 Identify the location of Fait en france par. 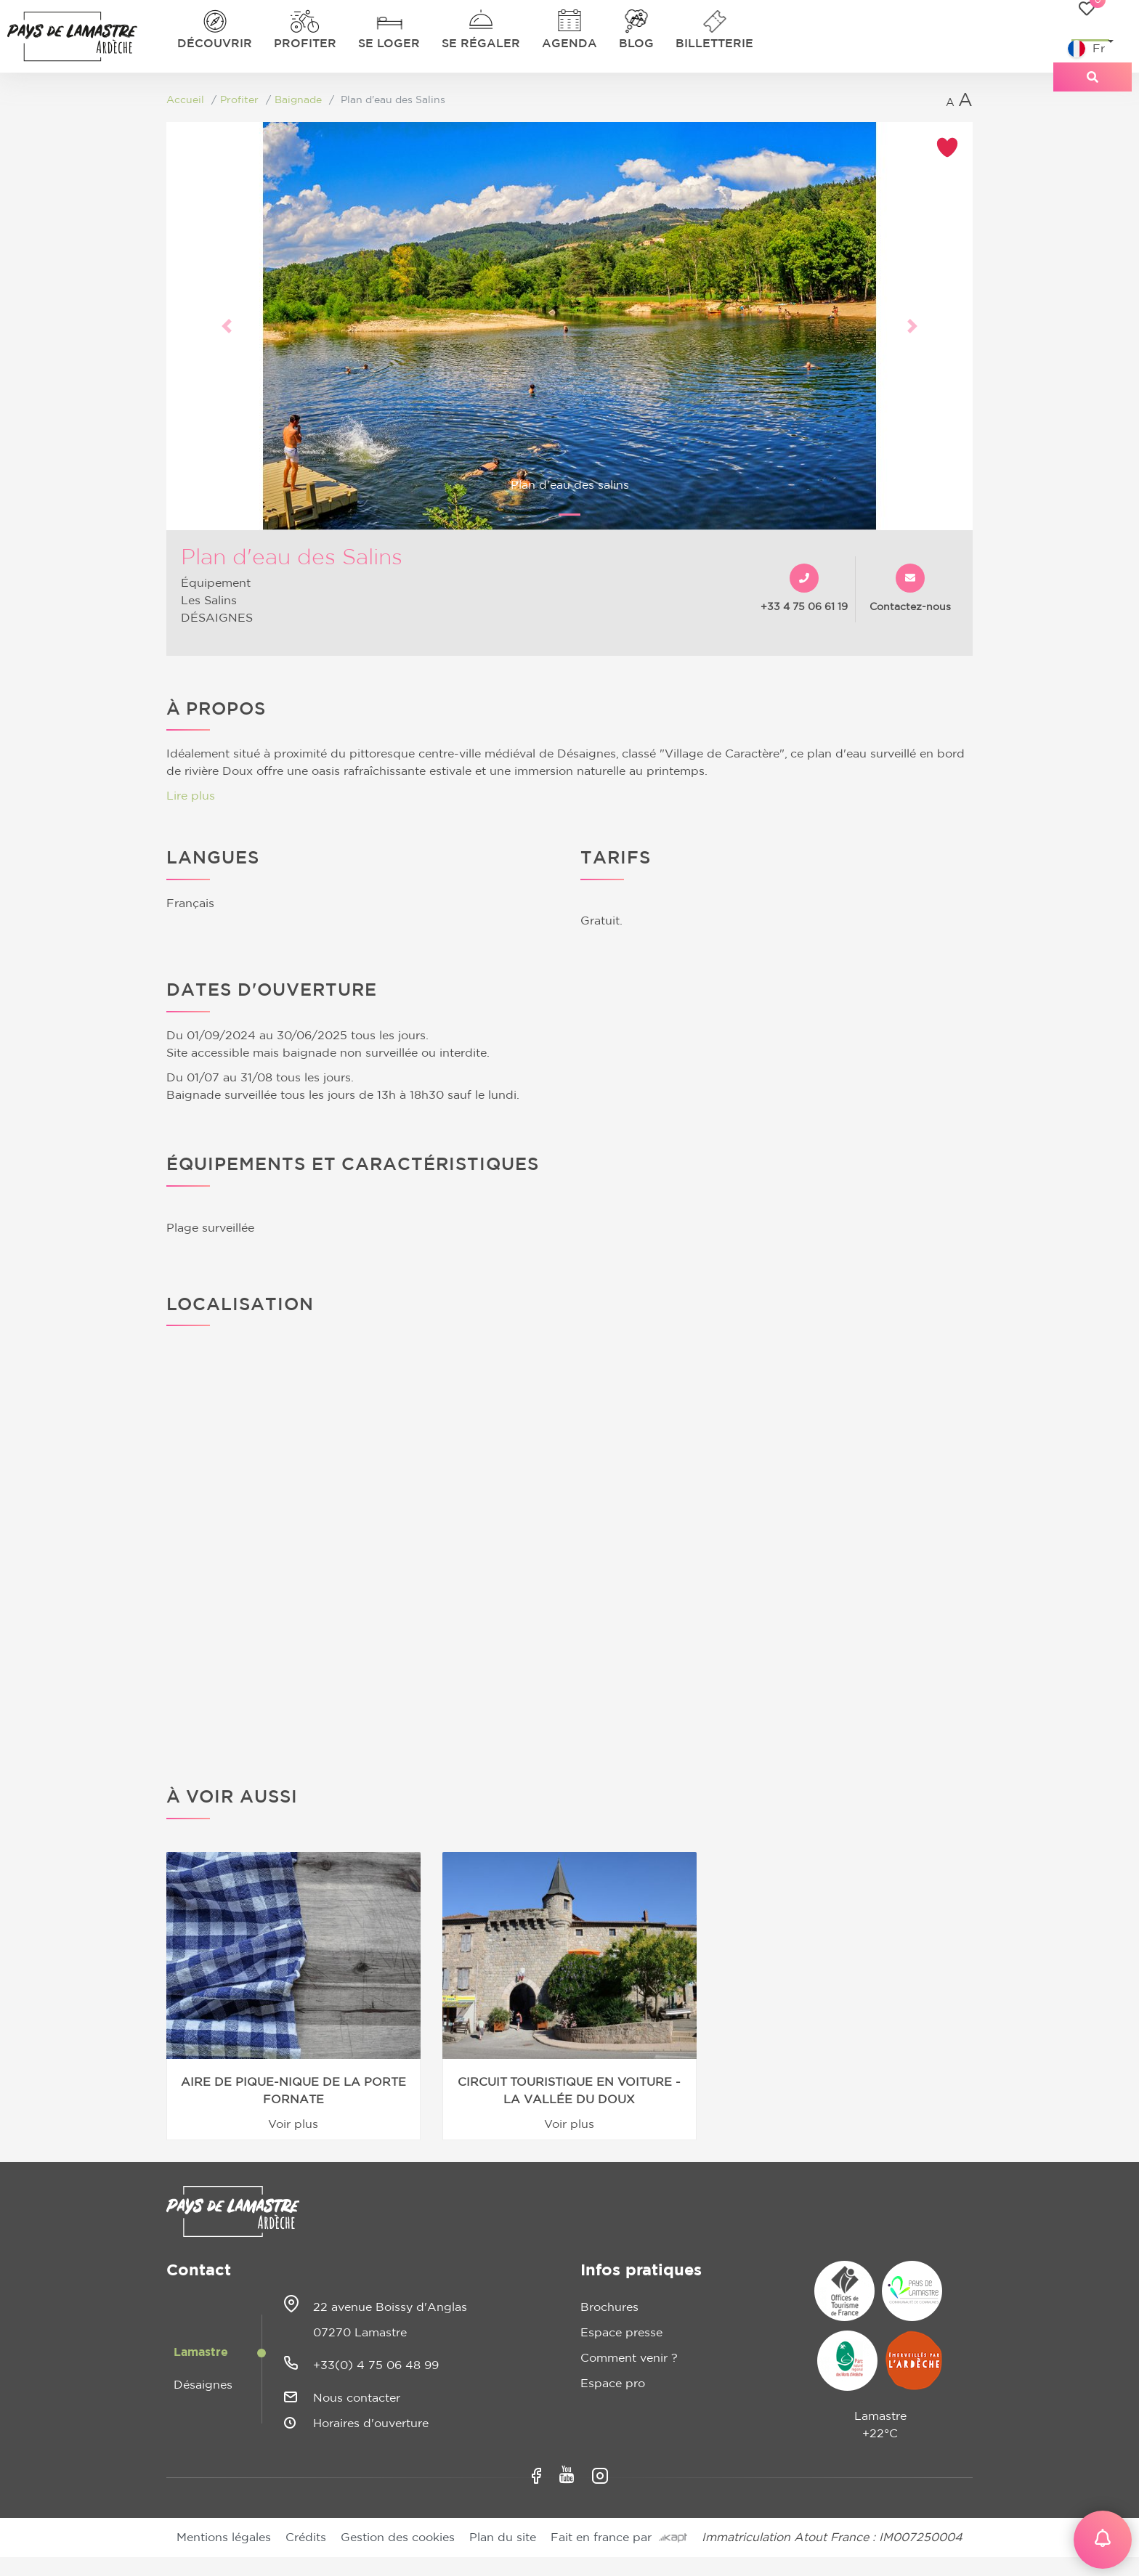
(619, 2537).